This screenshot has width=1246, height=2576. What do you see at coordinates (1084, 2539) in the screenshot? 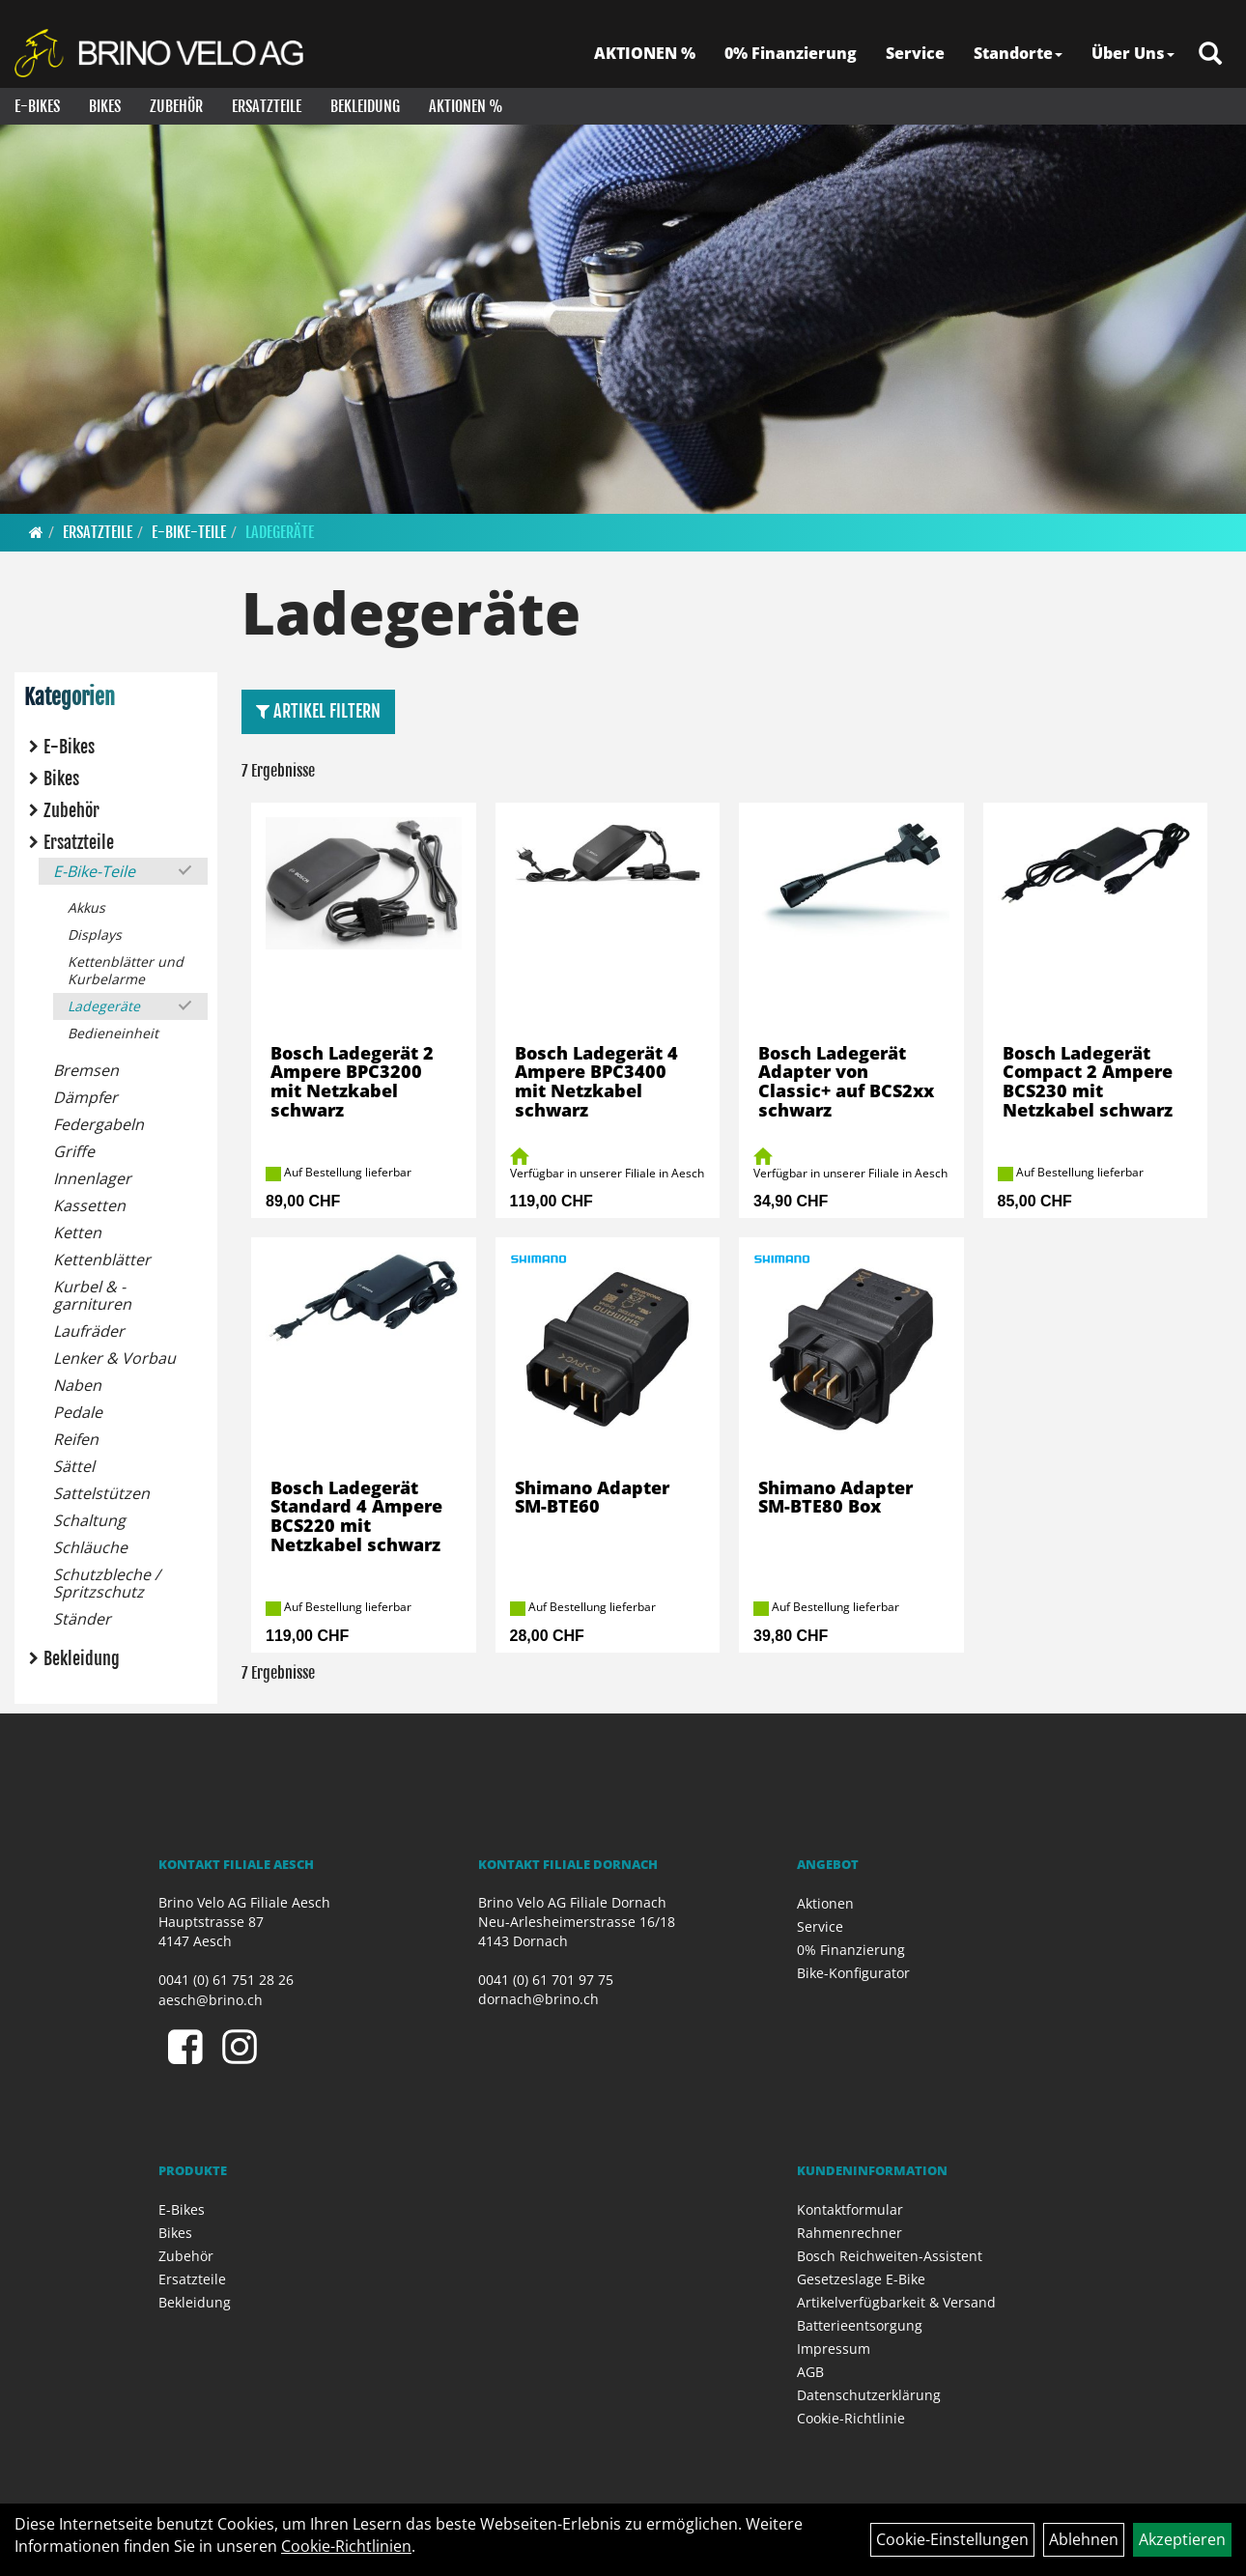
I see `Ablehnen` at bounding box center [1084, 2539].